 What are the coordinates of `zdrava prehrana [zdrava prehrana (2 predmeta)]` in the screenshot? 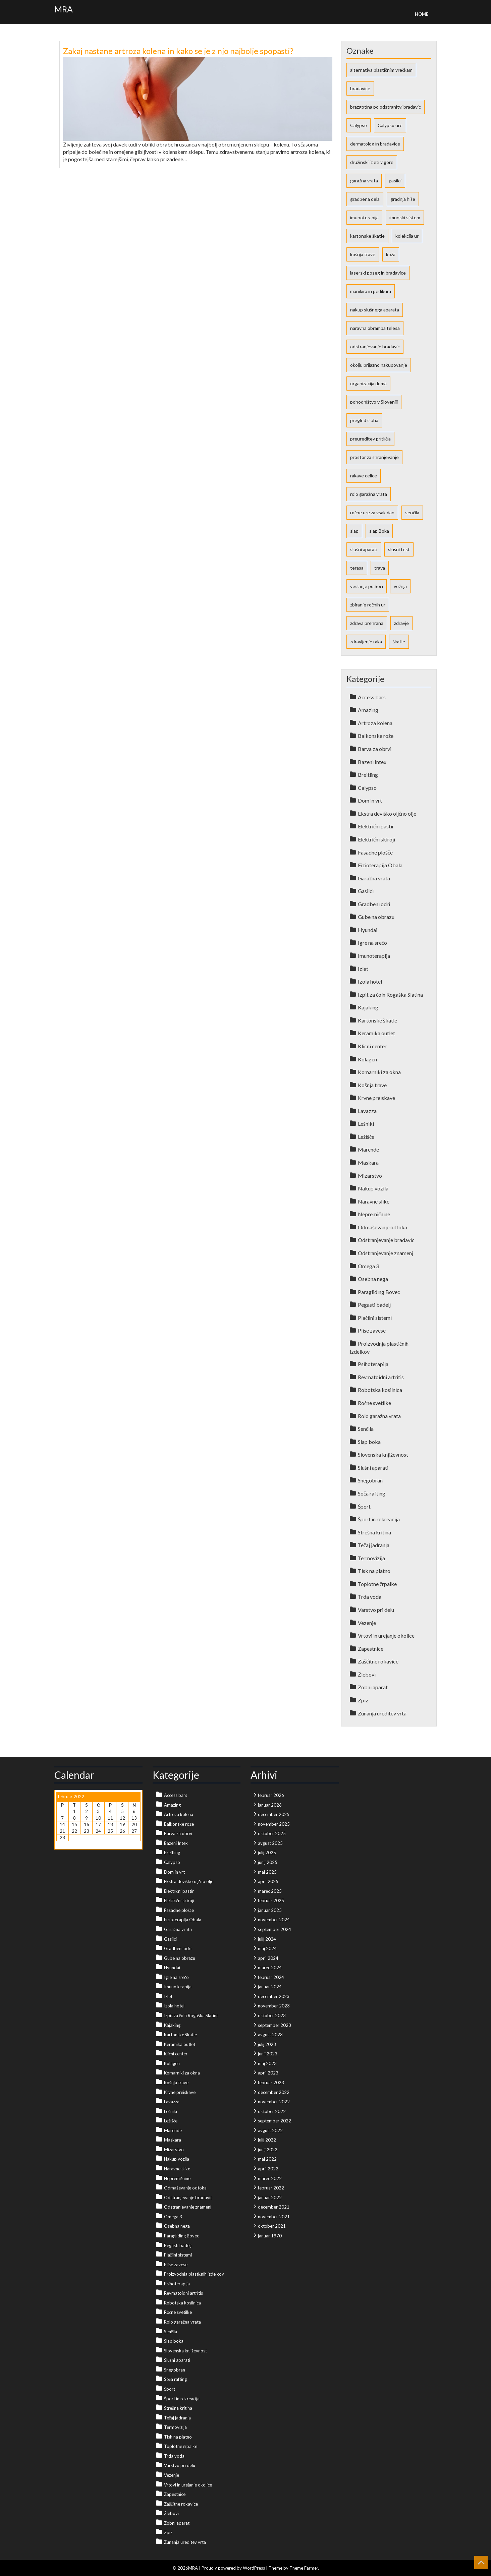 It's located at (366, 623).